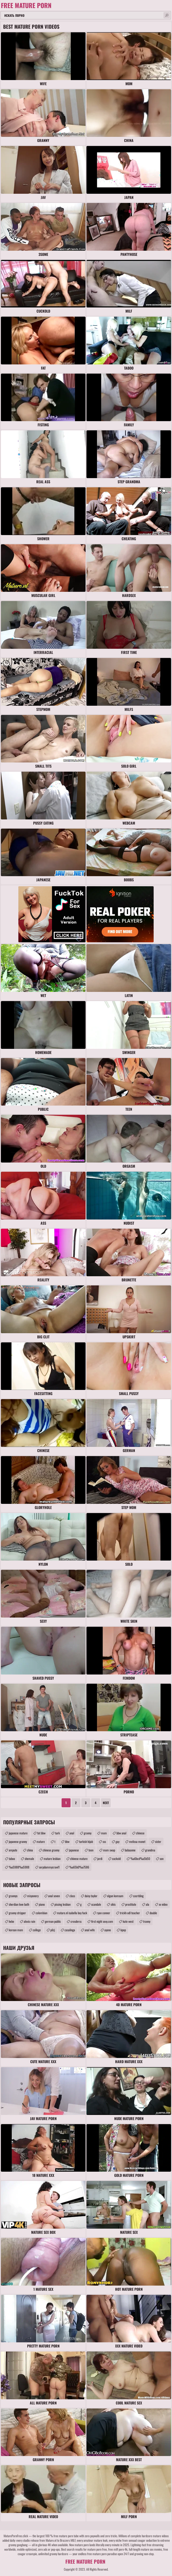  I want to click on xx video, so click(163, 1904).